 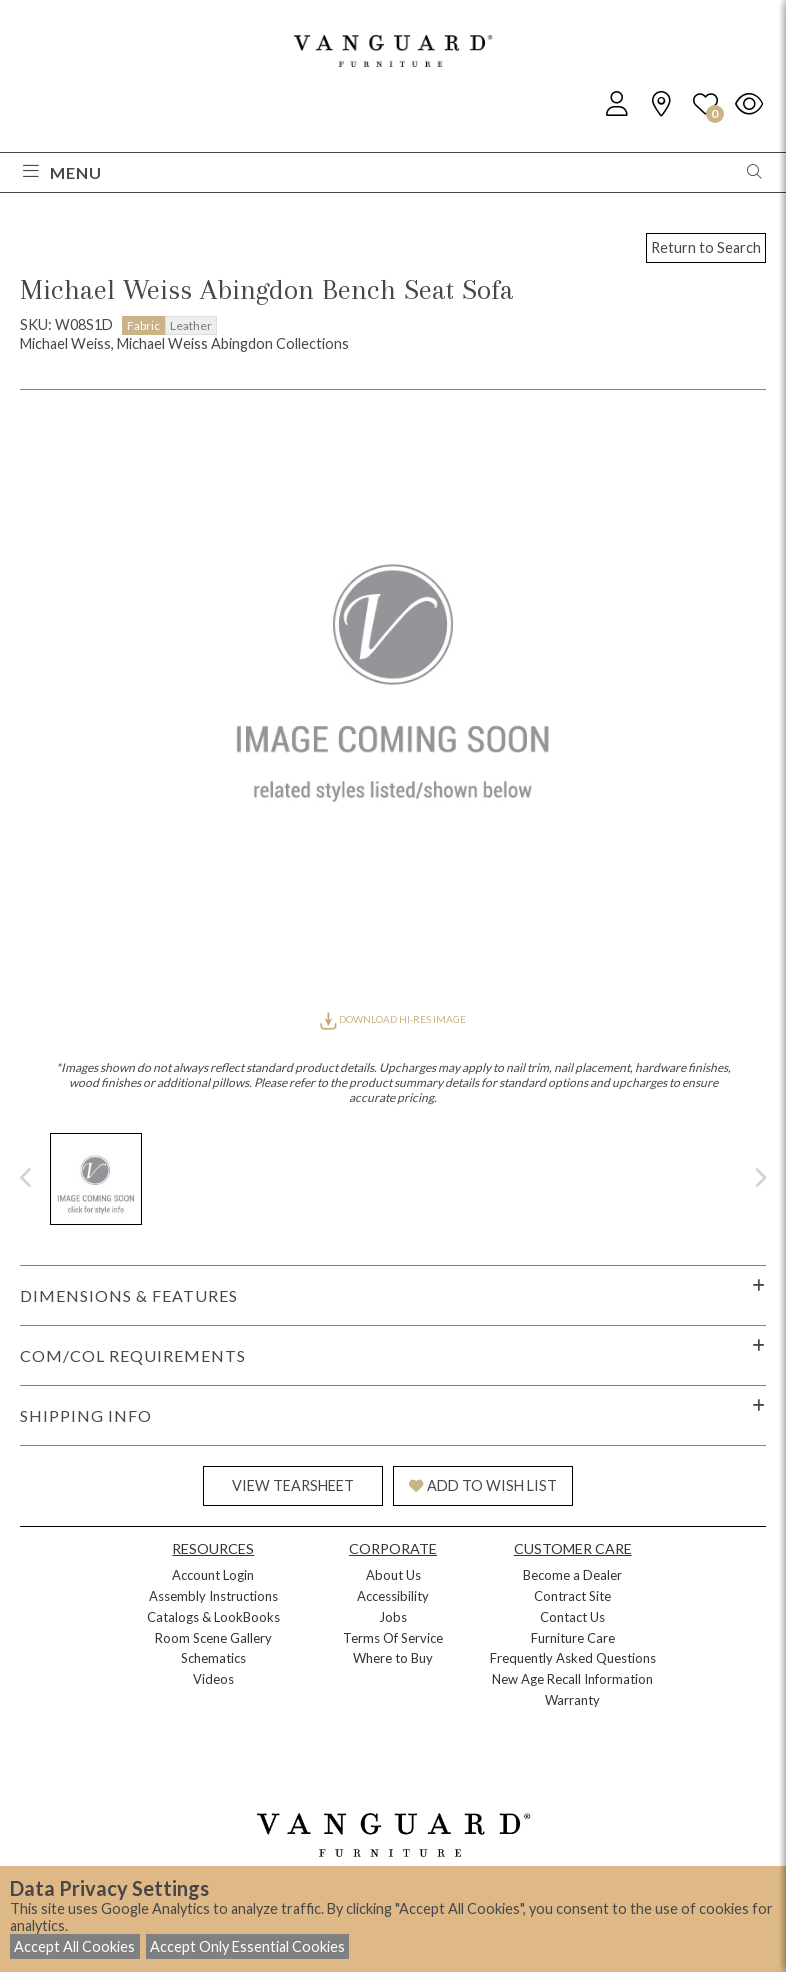 I want to click on Account Login, so click(x=213, y=1575).